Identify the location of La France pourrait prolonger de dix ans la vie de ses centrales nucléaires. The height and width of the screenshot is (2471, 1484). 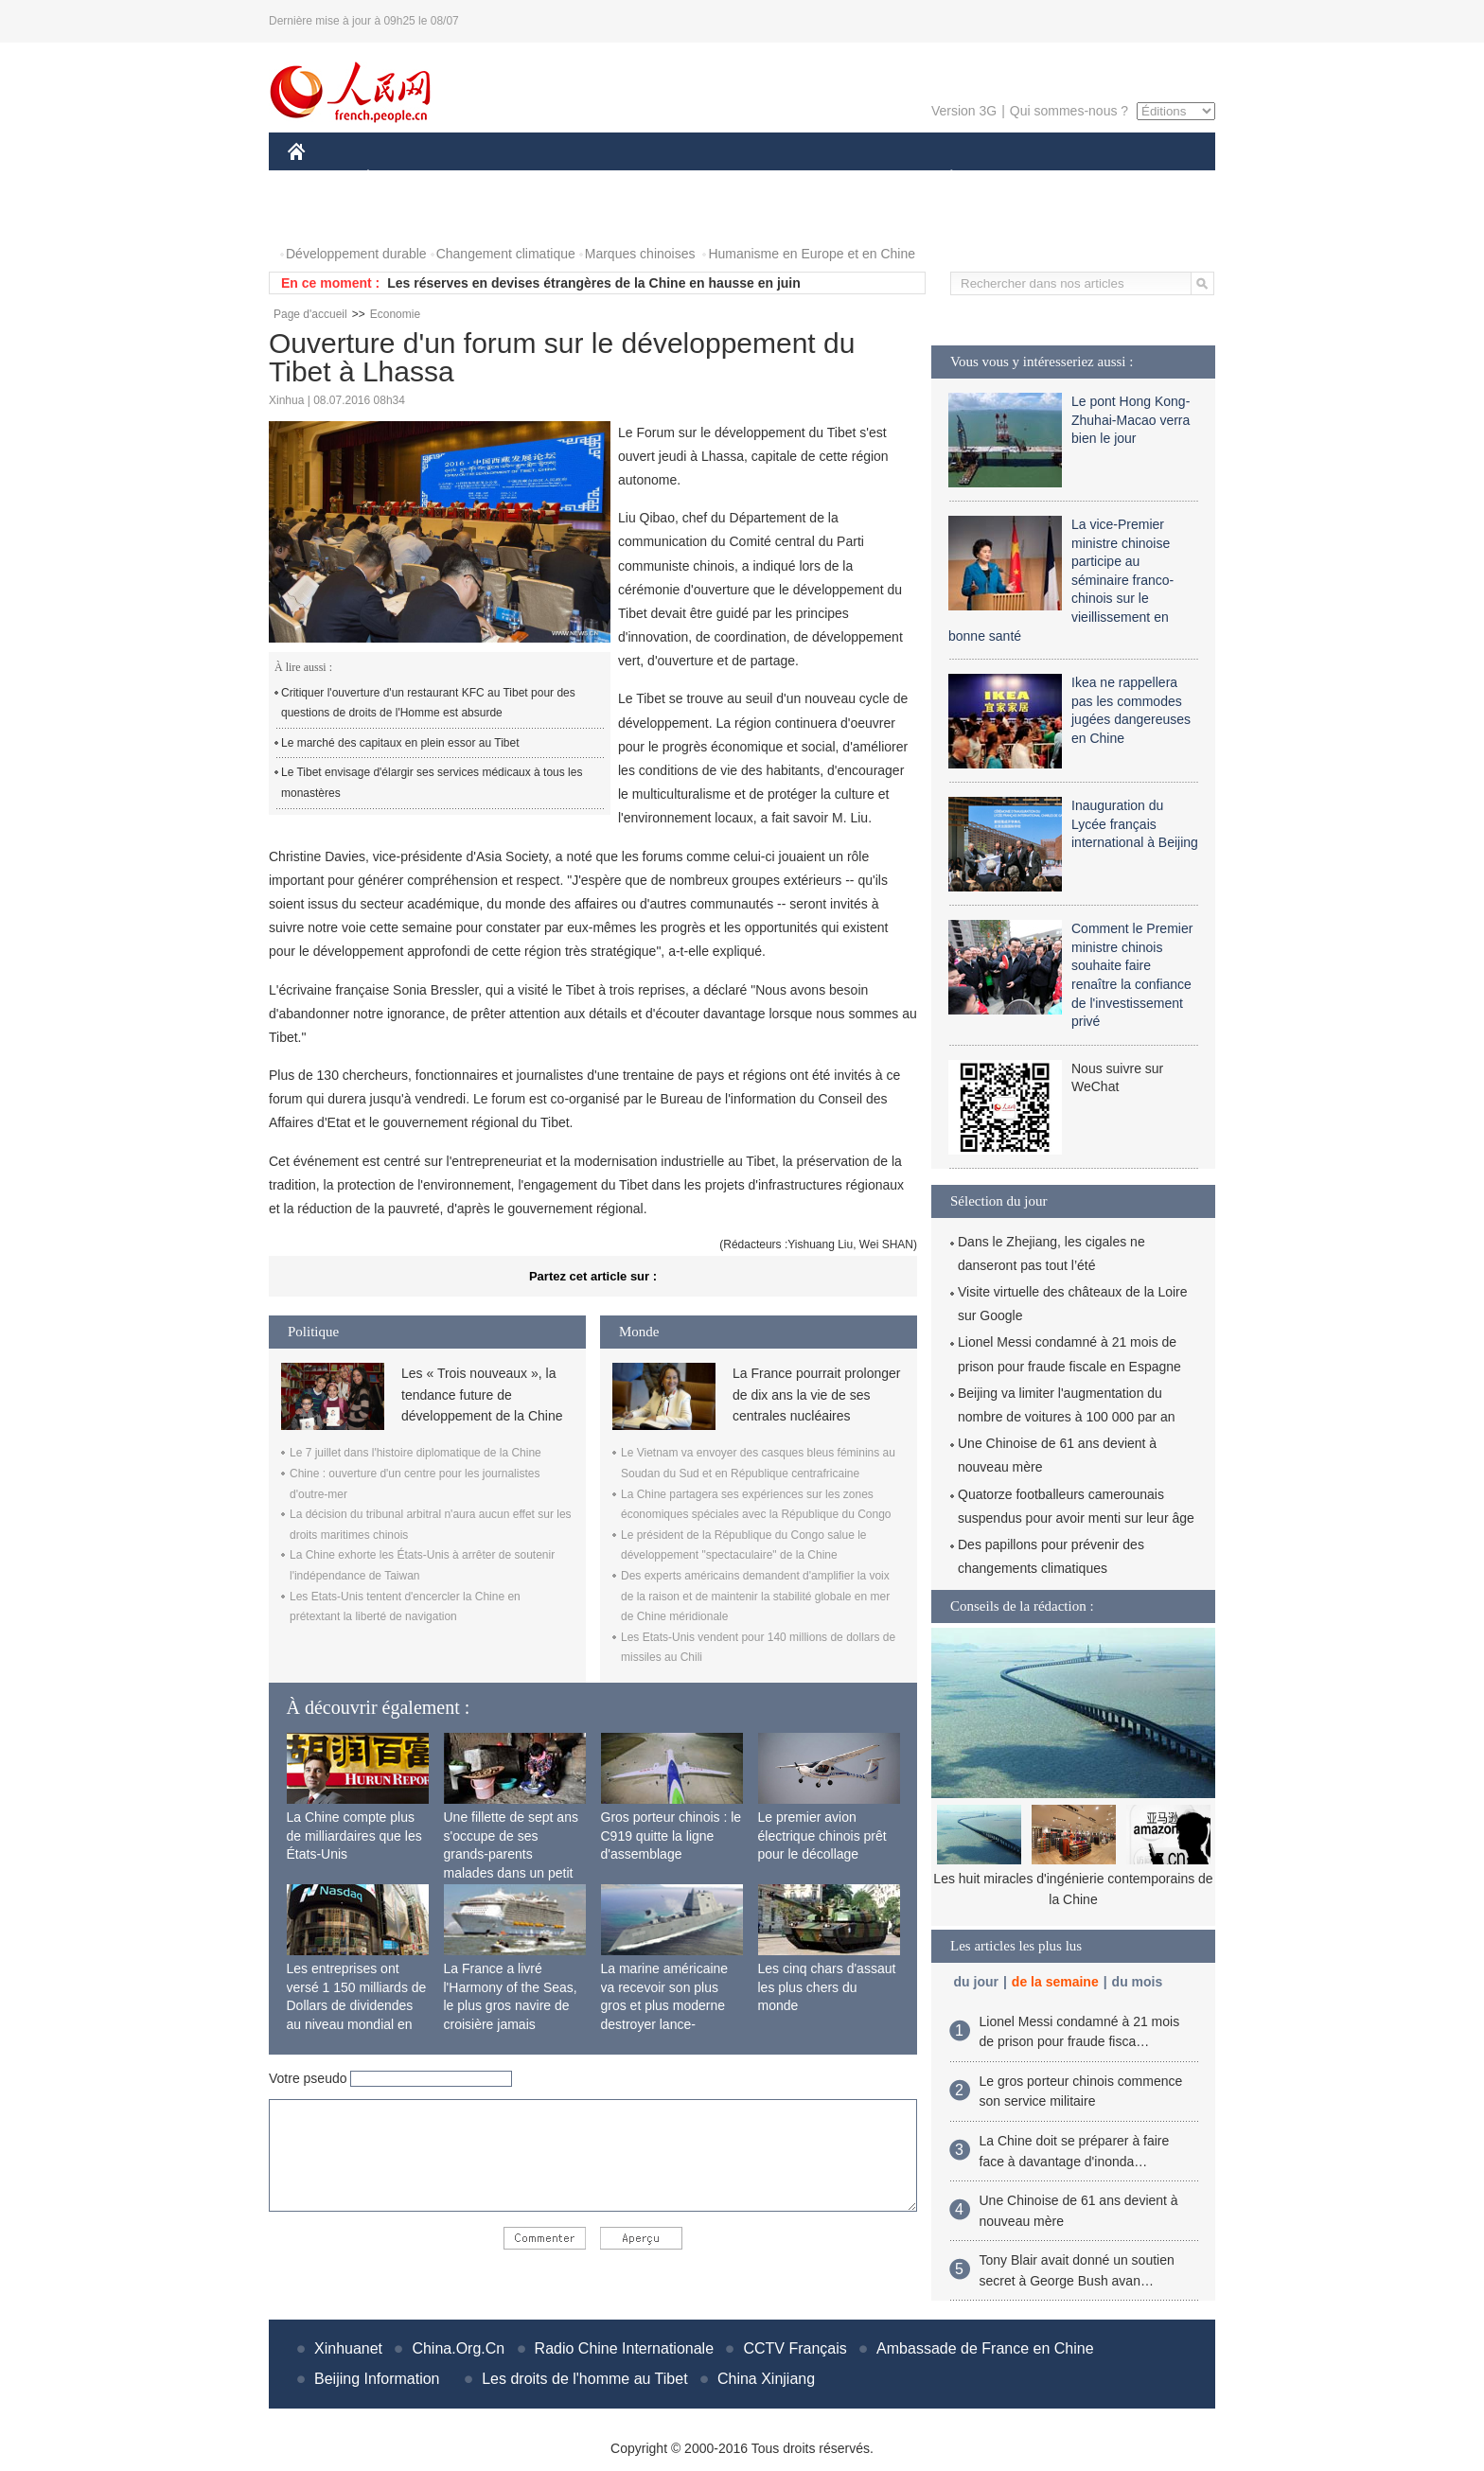
(816, 1394).